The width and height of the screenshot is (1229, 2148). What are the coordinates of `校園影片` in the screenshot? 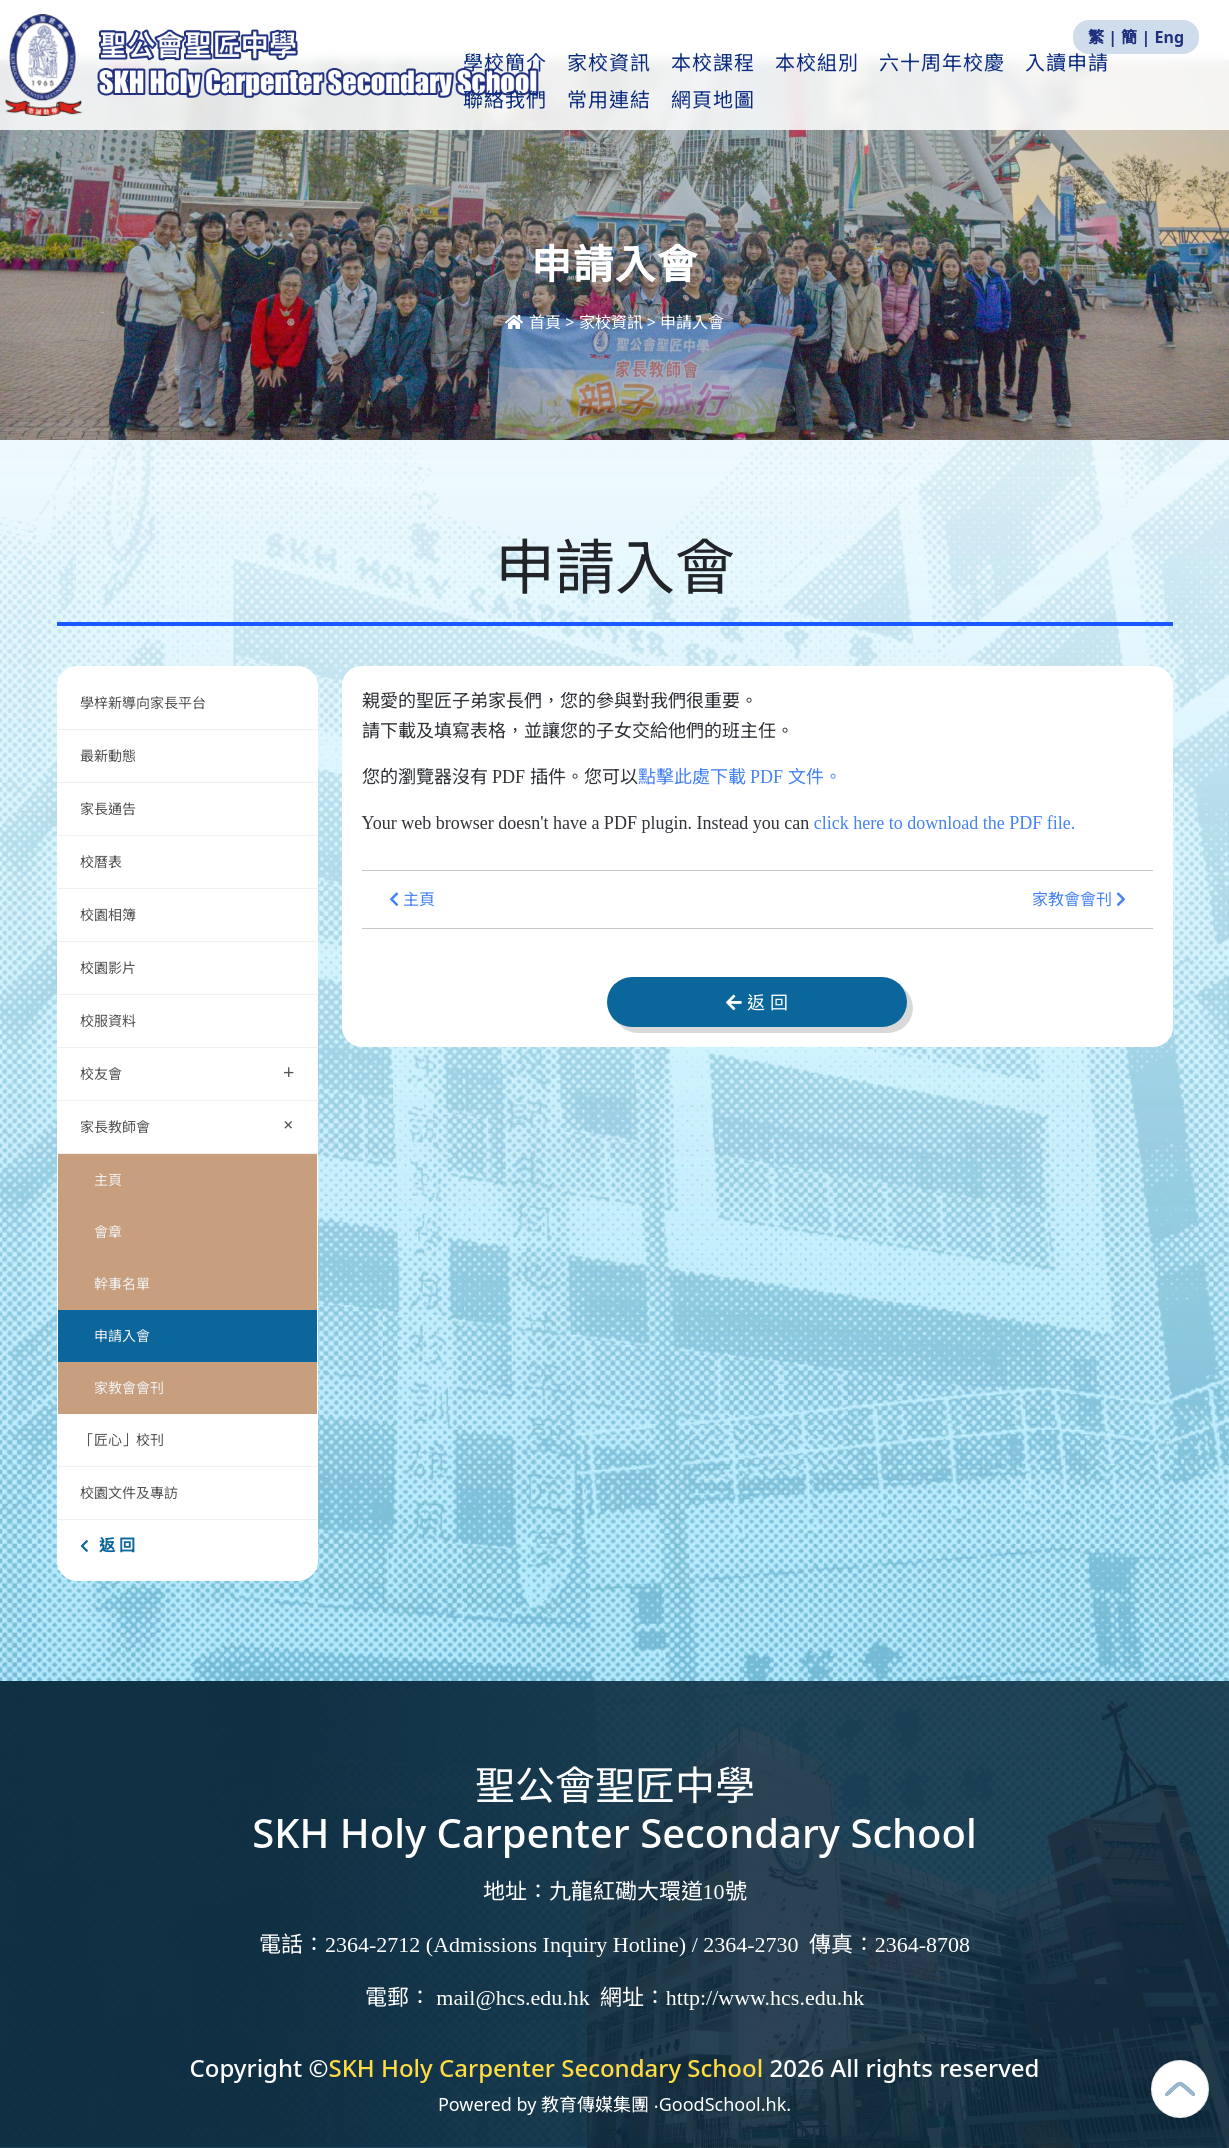 It's located at (108, 967).